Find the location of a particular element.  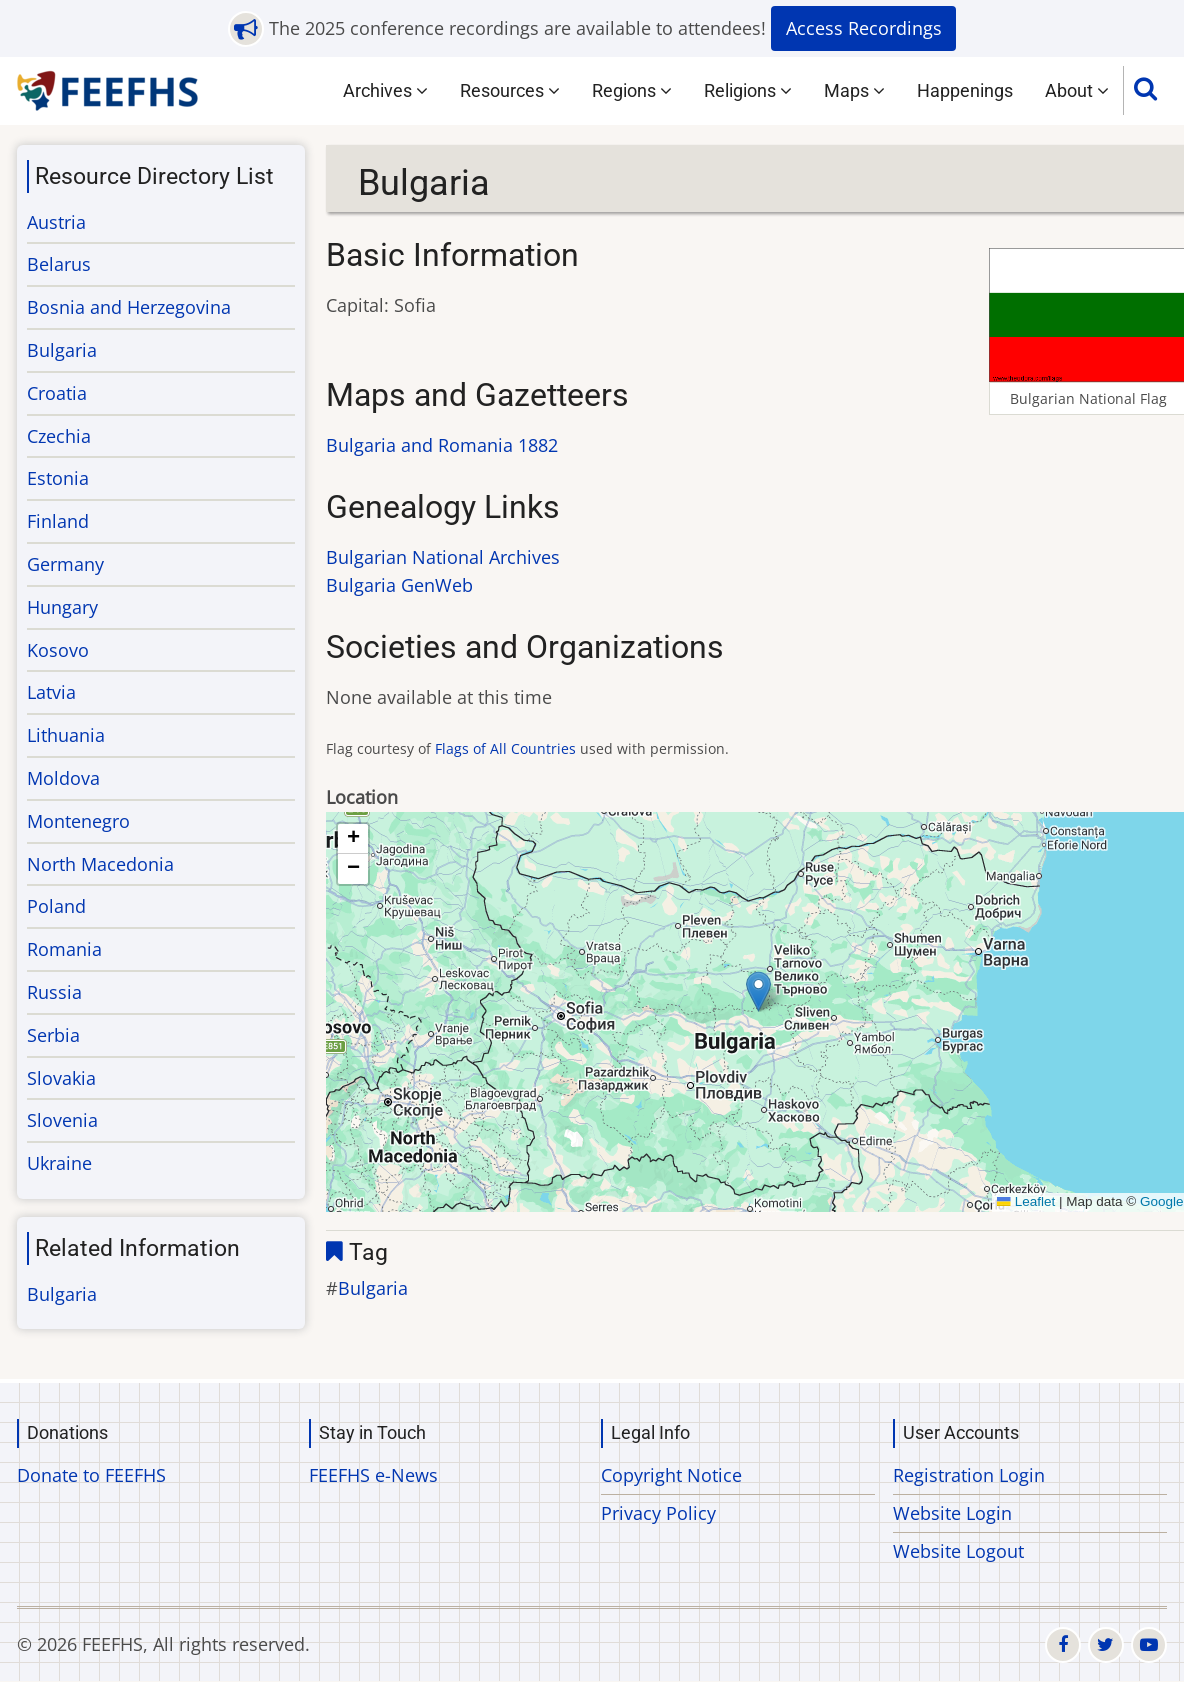

Serbia is located at coordinates (53, 1035).